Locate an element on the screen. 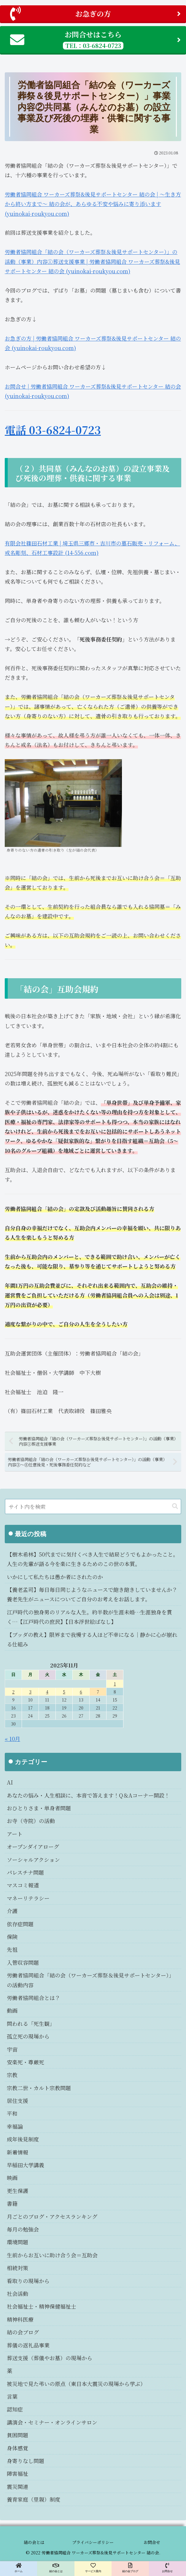 The width and height of the screenshot is (186, 2576). 生前からお互いに助け合う会＝互助会 is located at coordinates (52, 2255).